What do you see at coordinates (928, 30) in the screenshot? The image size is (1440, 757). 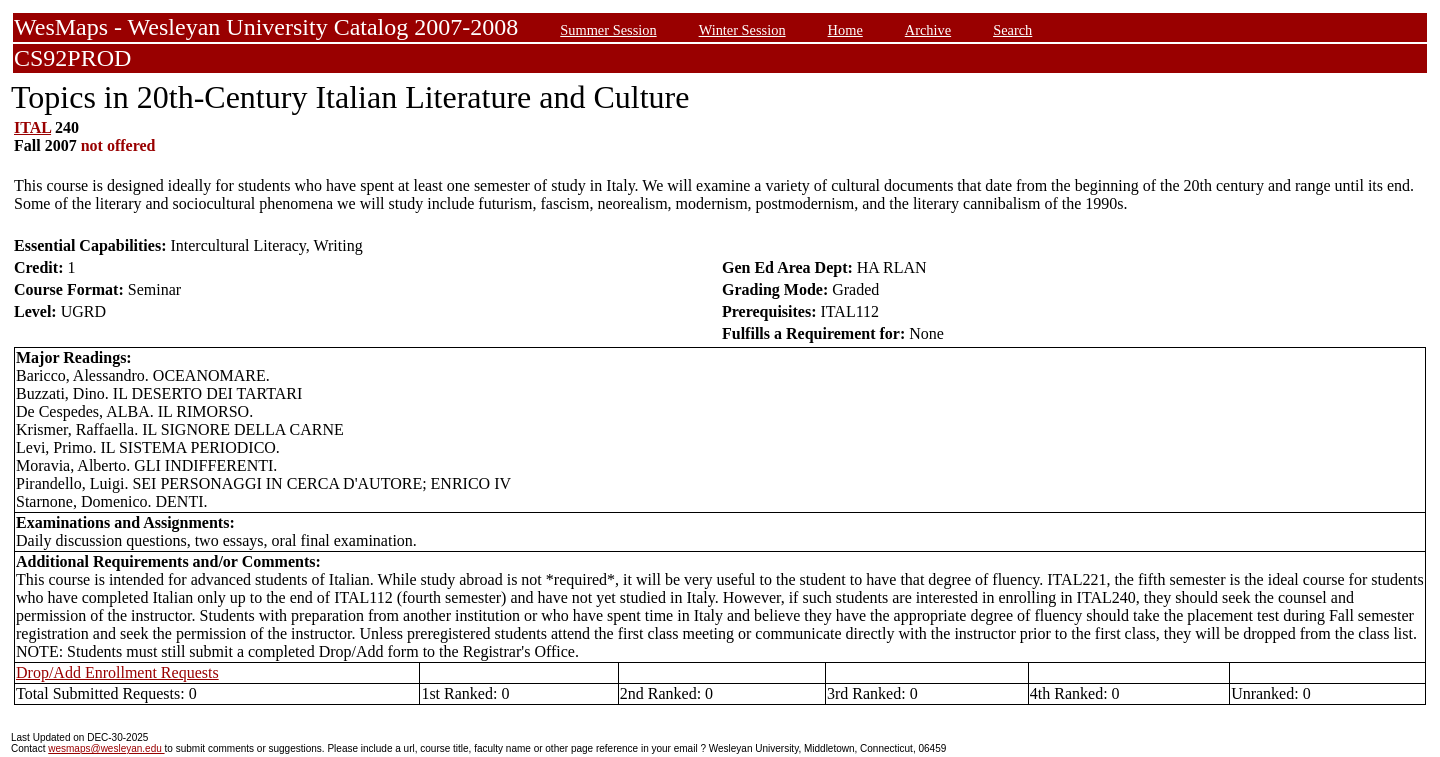 I see `Archive` at bounding box center [928, 30].